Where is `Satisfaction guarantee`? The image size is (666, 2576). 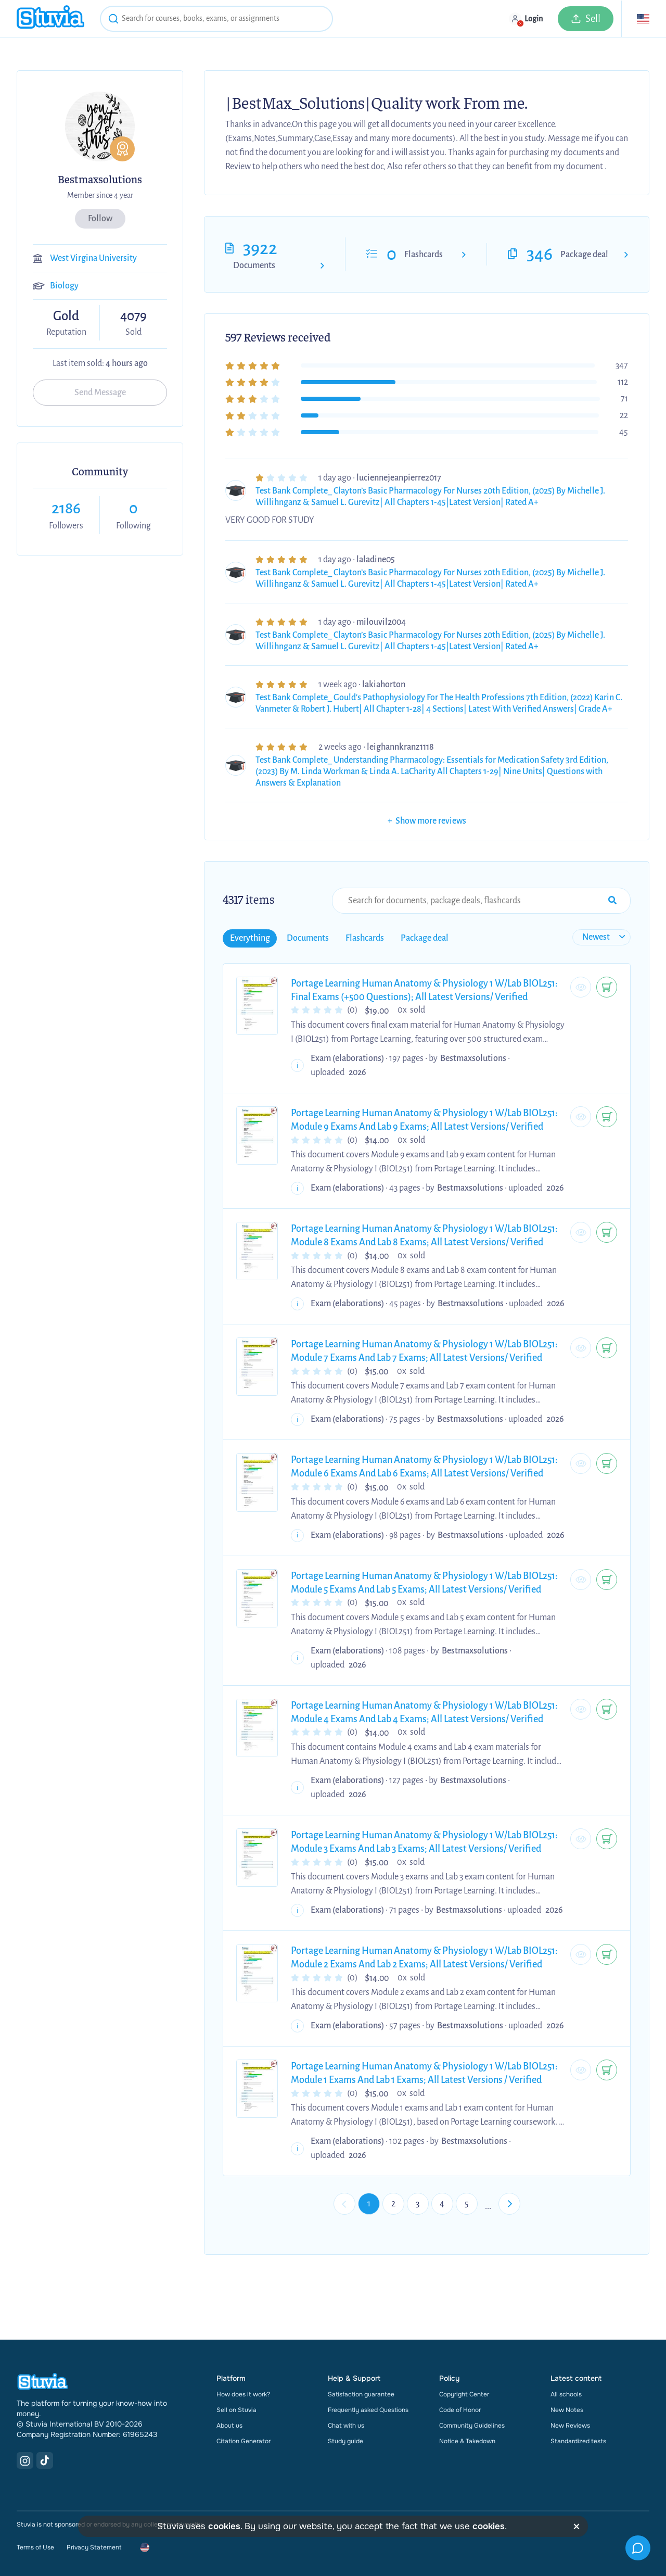
Satisfaction guarantee is located at coordinates (361, 2394).